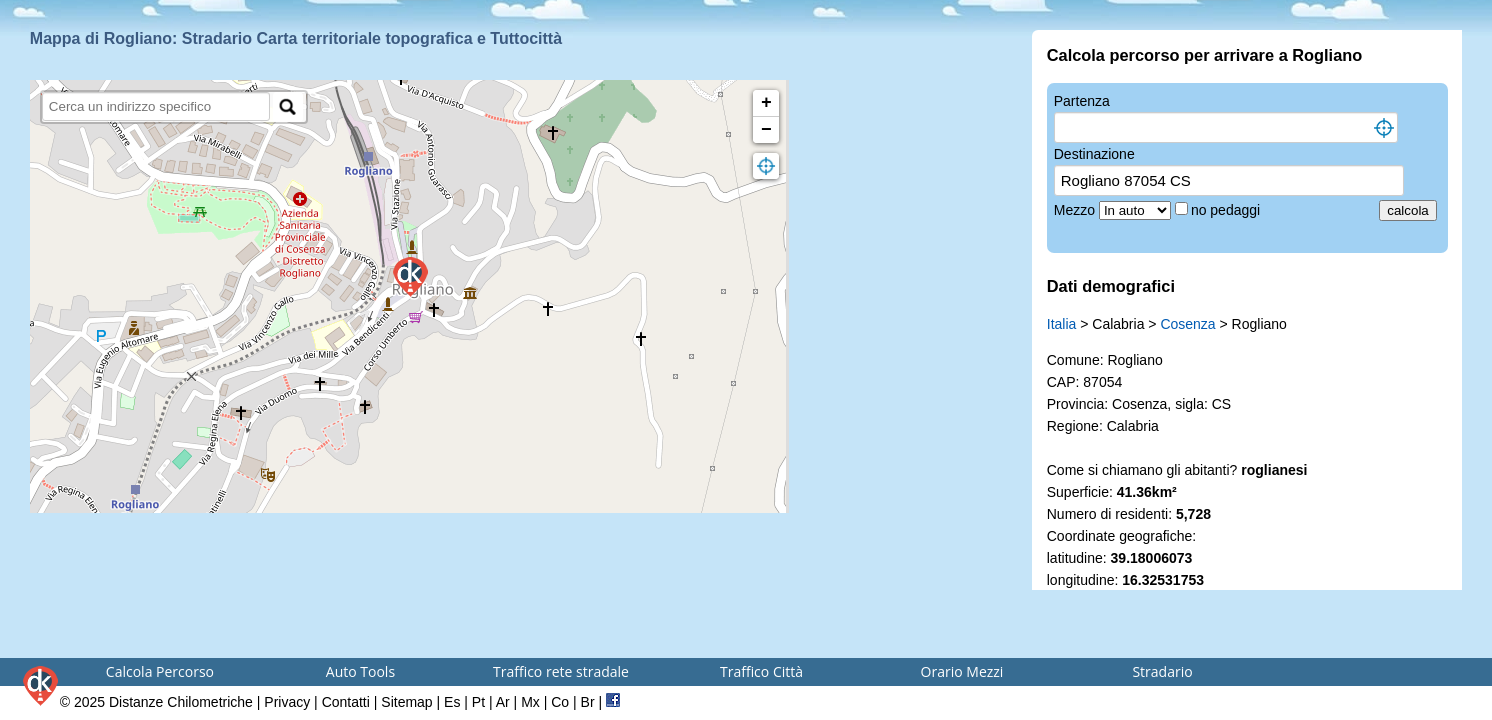 The image size is (1492, 720). I want to click on Br, so click(588, 702).